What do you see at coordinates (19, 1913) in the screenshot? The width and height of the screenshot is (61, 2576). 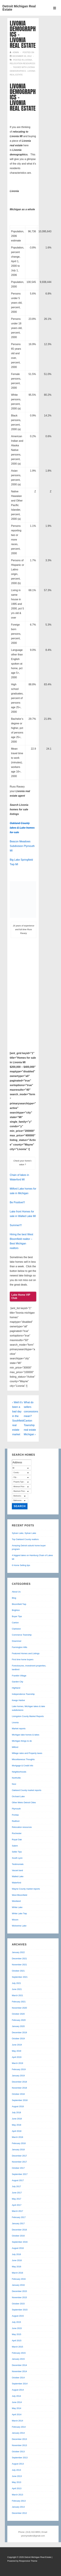 I see `White Lake Twp` at bounding box center [19, 1913].